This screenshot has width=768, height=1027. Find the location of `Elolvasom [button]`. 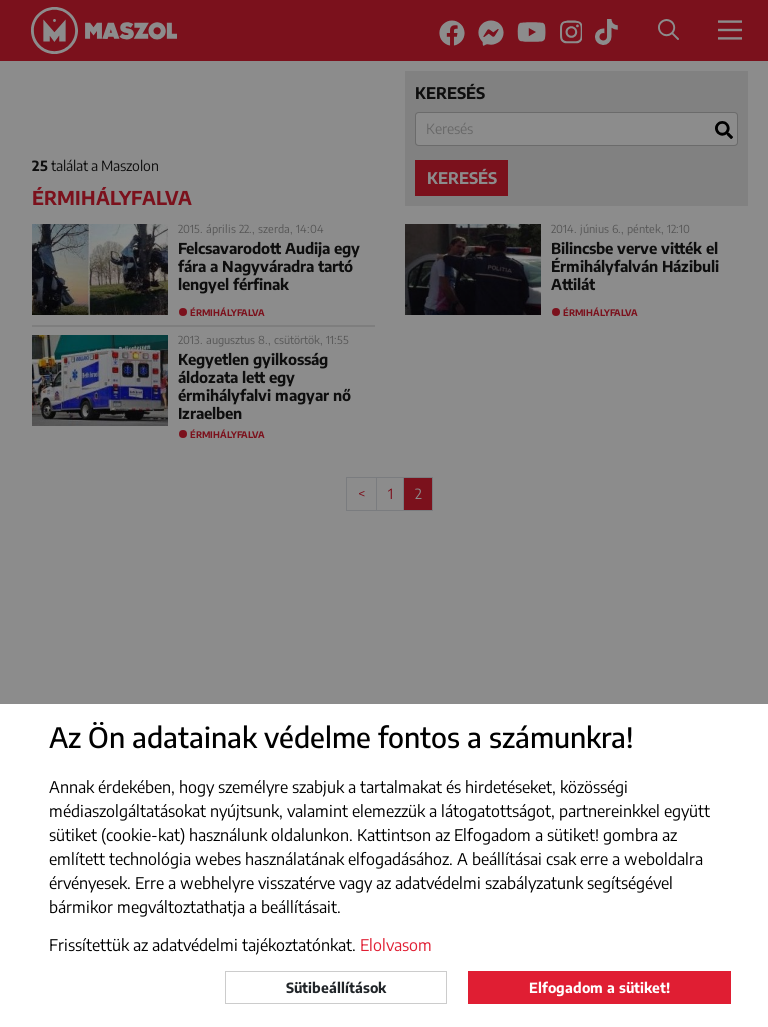

Elolvasom [button] is located at coordinates (396, 945).